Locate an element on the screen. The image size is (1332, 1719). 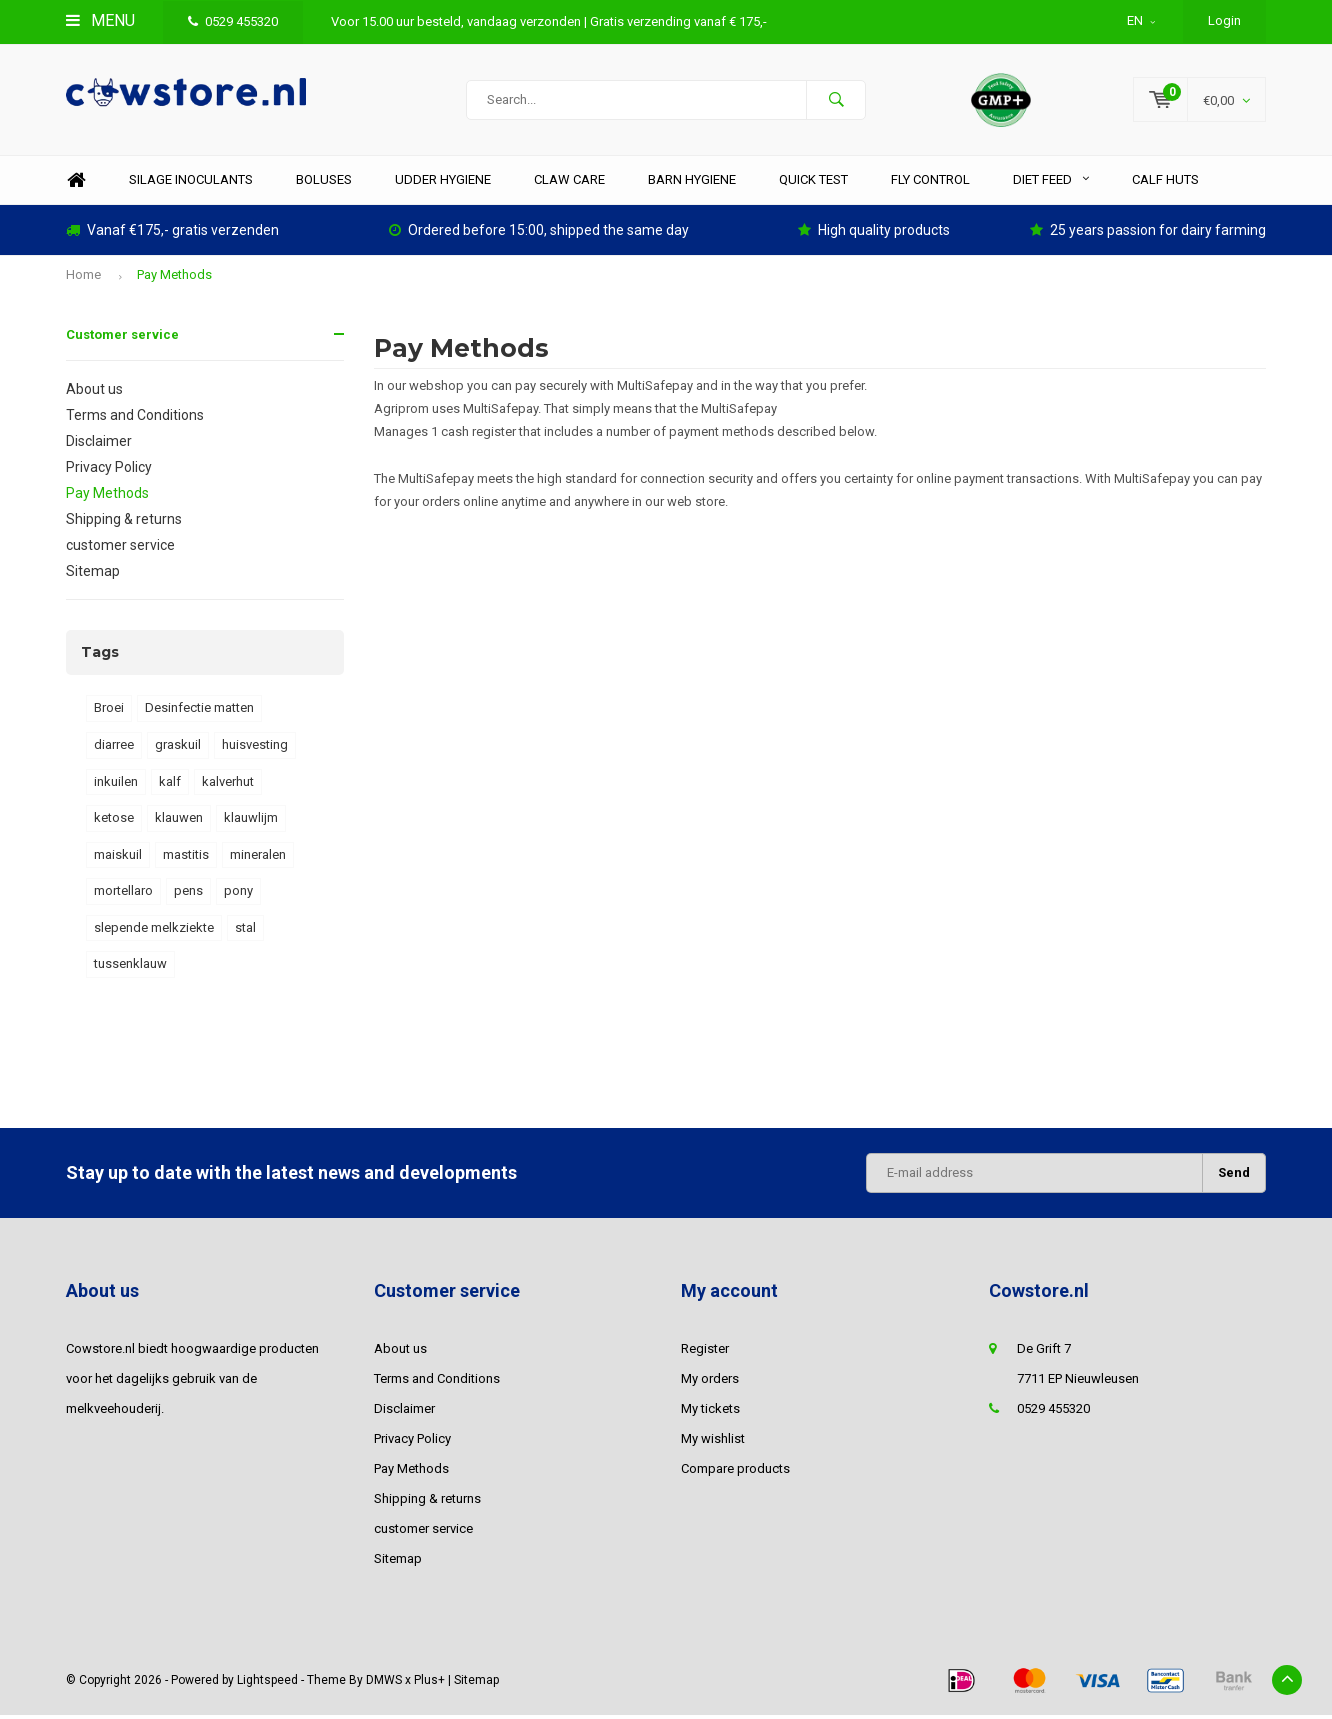
Broei is located at coordinates (109, 711).